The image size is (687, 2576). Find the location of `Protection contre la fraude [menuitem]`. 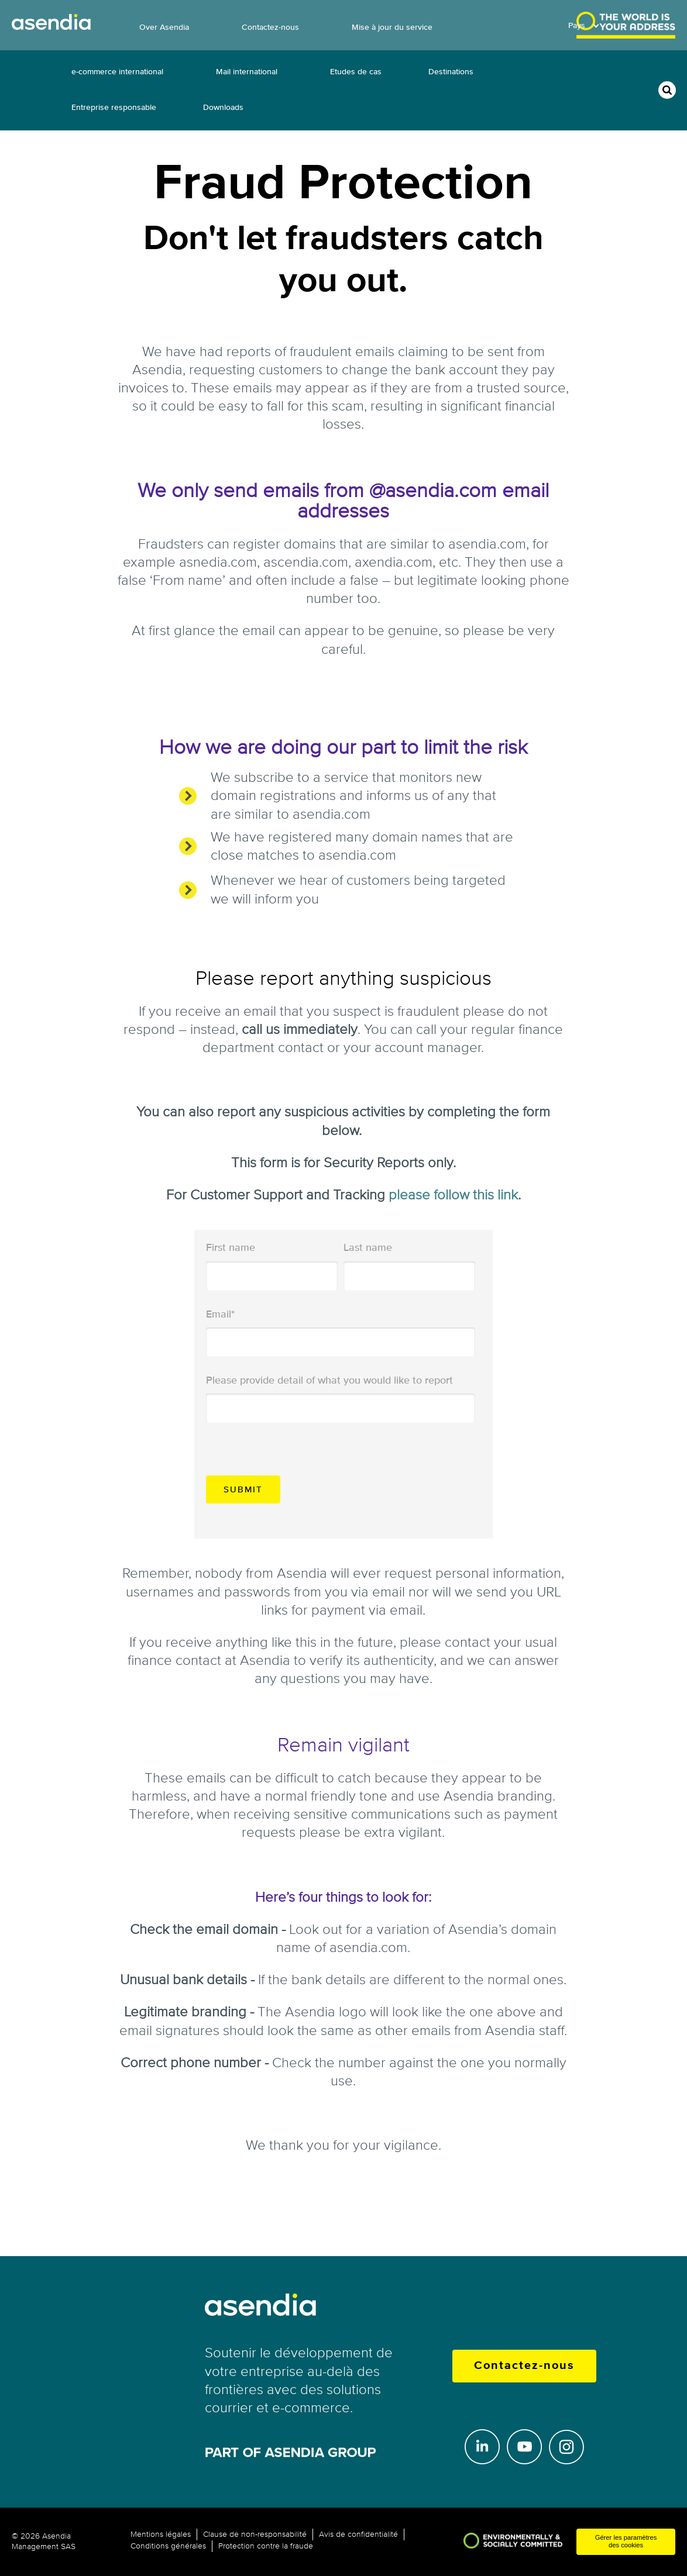

Protection contre la fraude [menuitem] is located at coordinates (265, 2546).